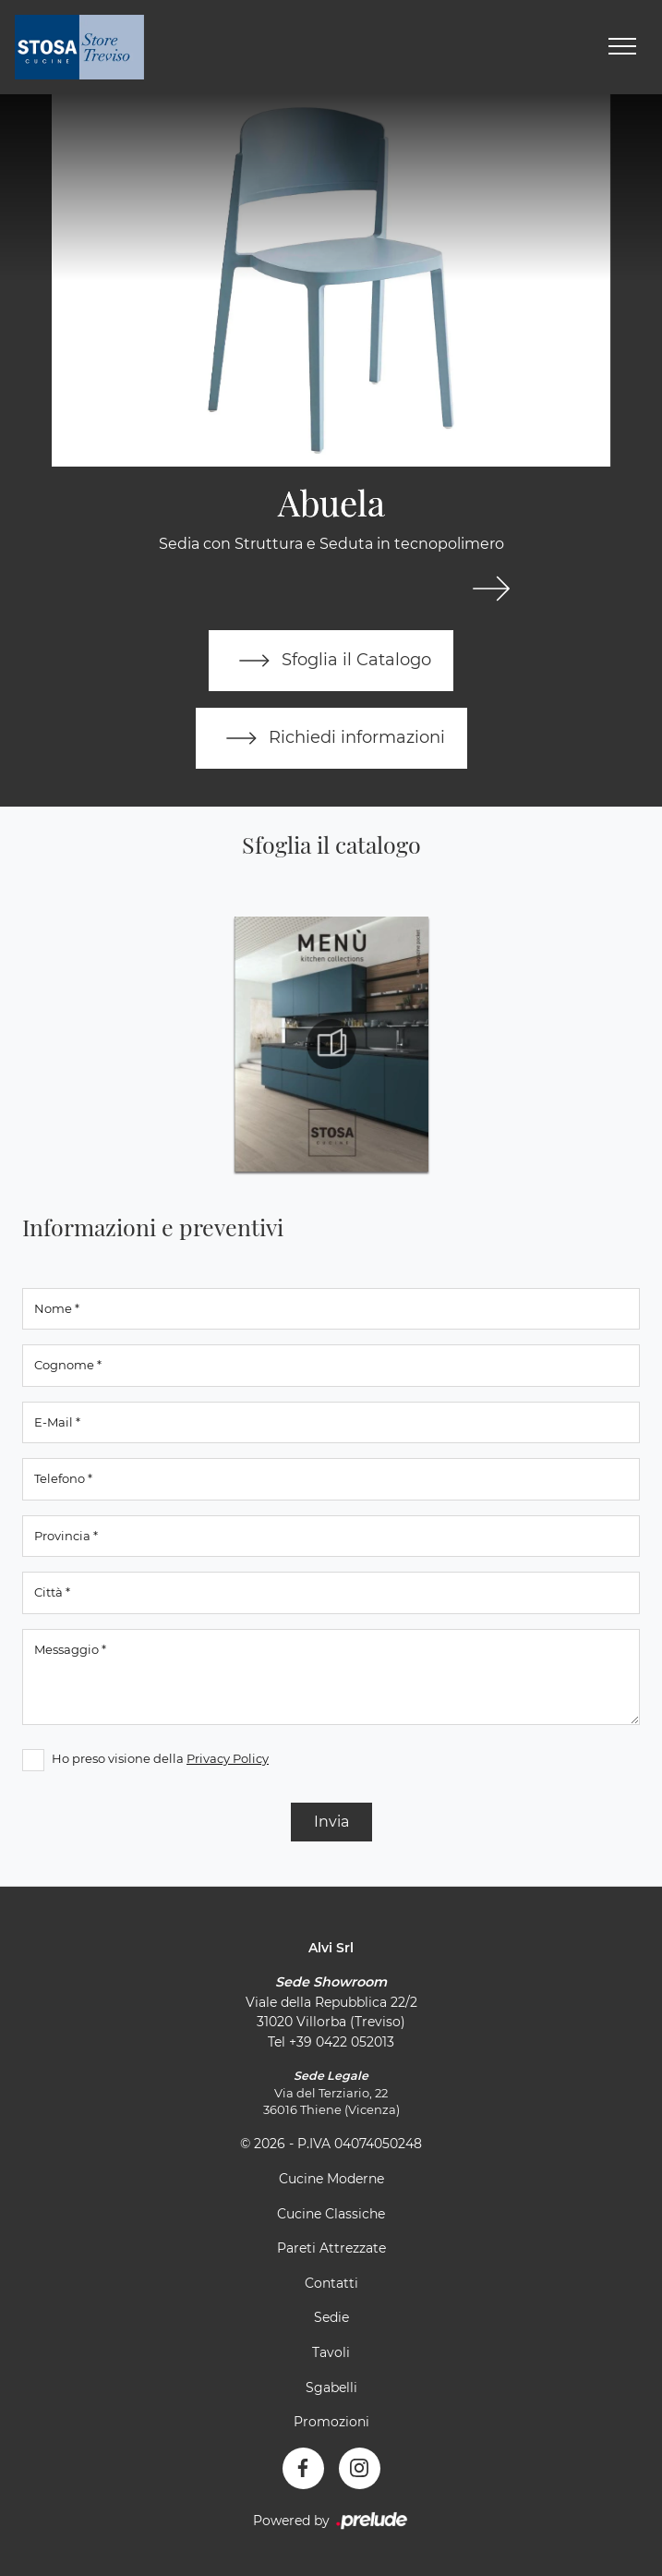 This screenshot has height=2576, width=662. I want to click on Promozioni, so click(331, 2421).